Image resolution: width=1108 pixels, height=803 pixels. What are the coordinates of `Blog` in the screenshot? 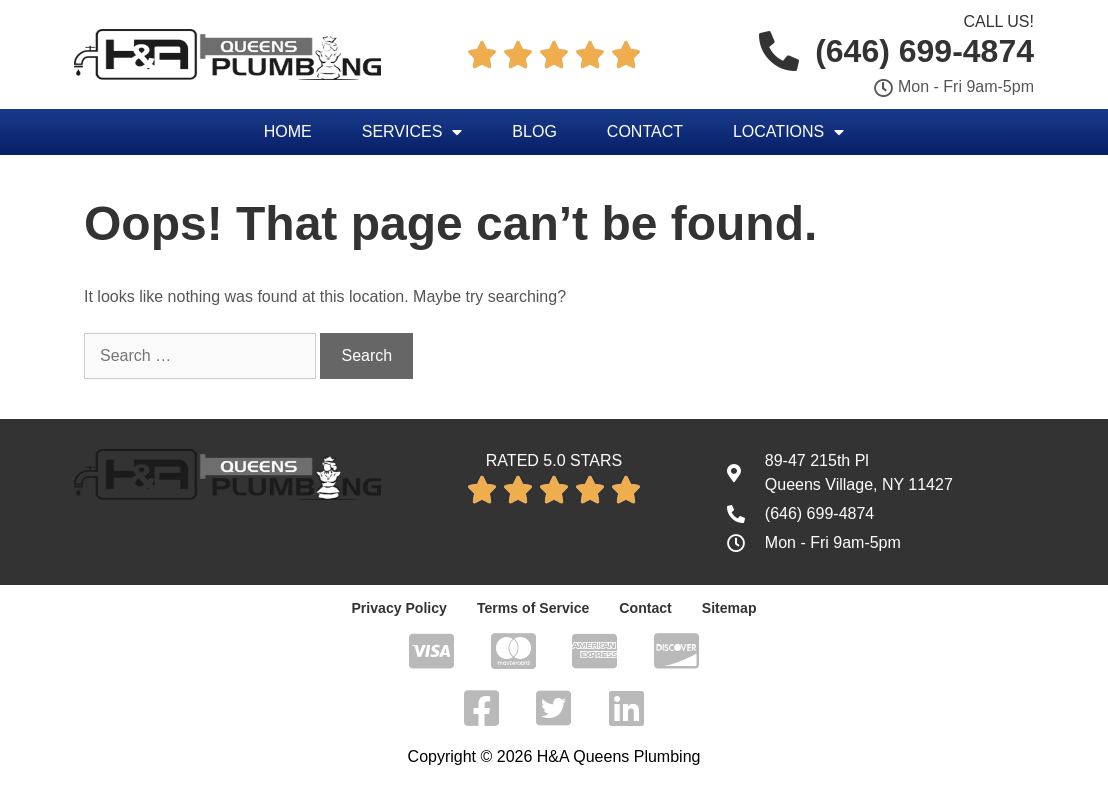 It's located at (534, 131).